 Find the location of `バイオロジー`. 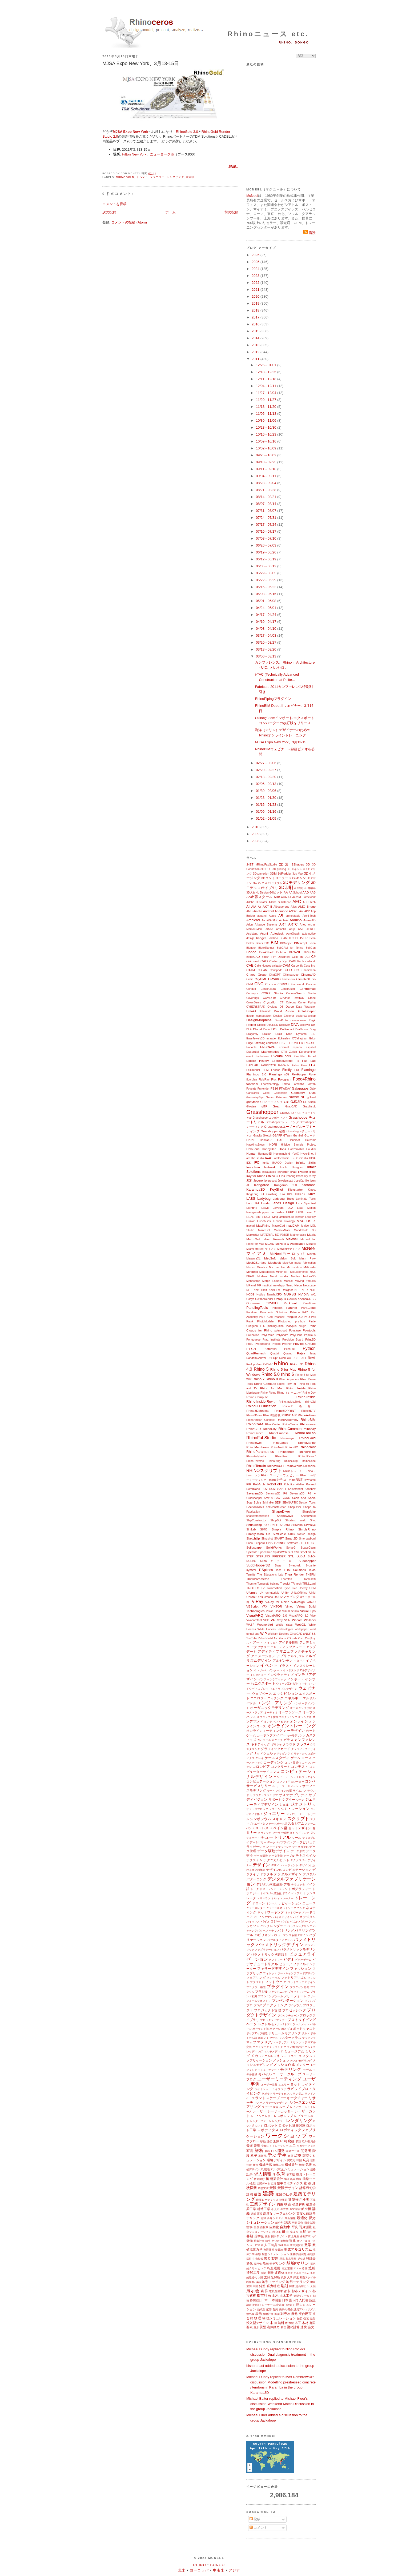

バイオロジー is located at coordinates (270, 1921).